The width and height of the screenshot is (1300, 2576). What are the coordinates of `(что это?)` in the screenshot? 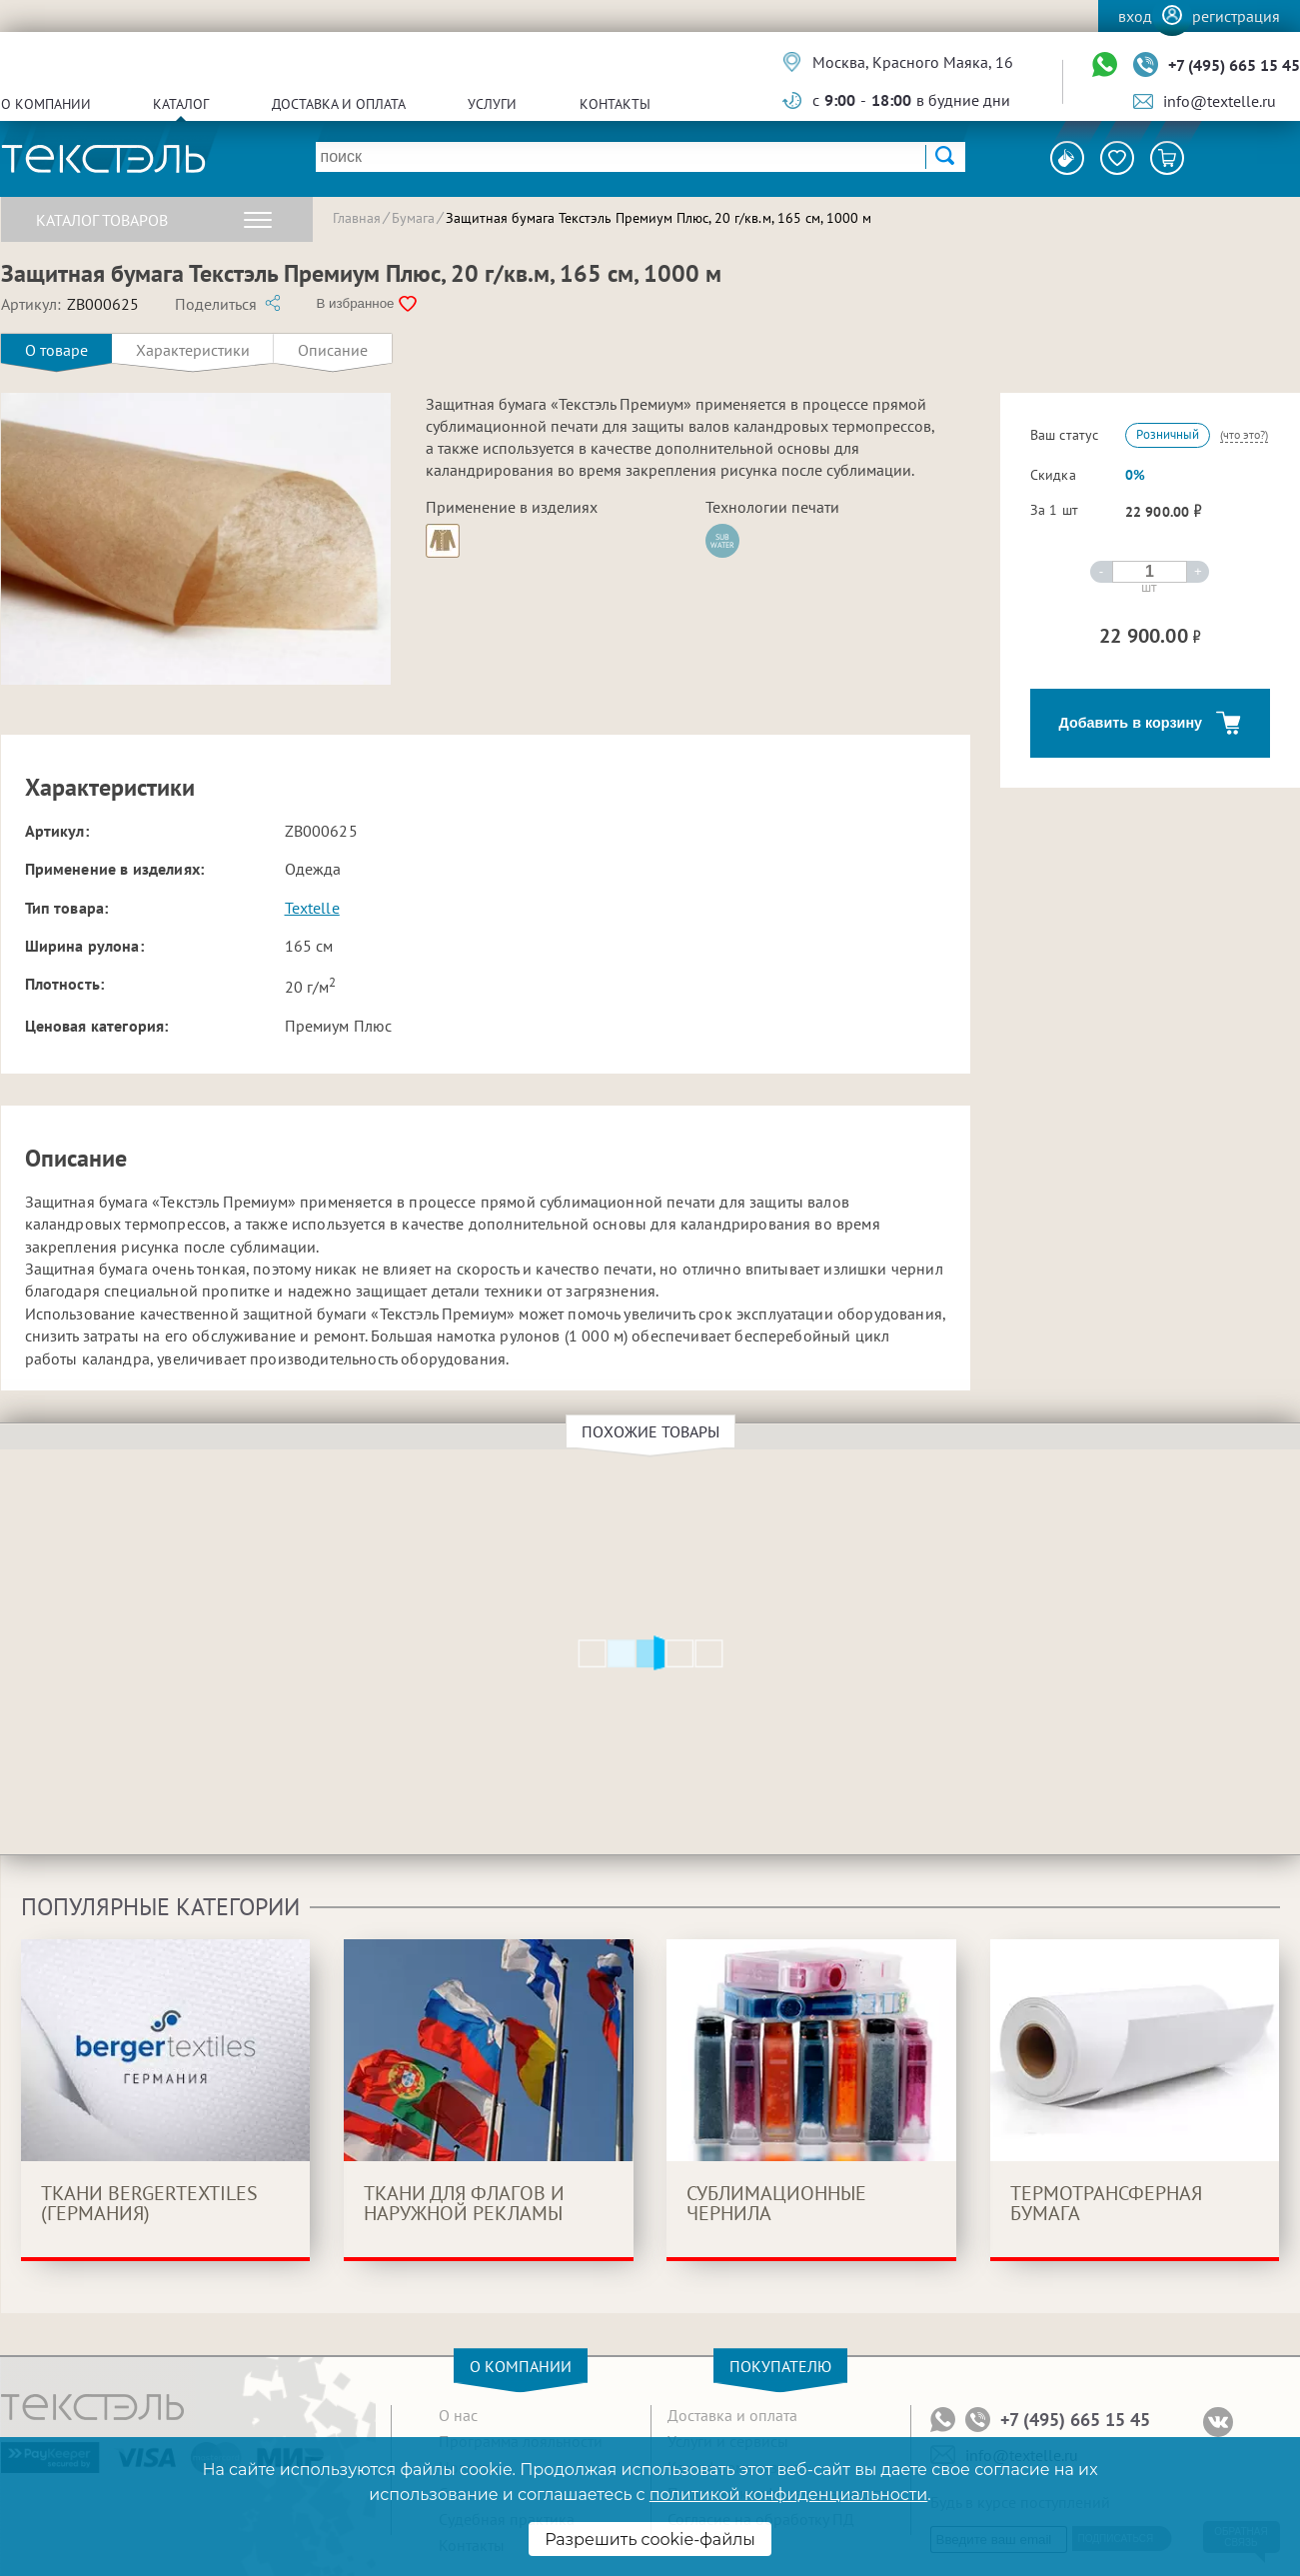 It's located at (1244, 434).